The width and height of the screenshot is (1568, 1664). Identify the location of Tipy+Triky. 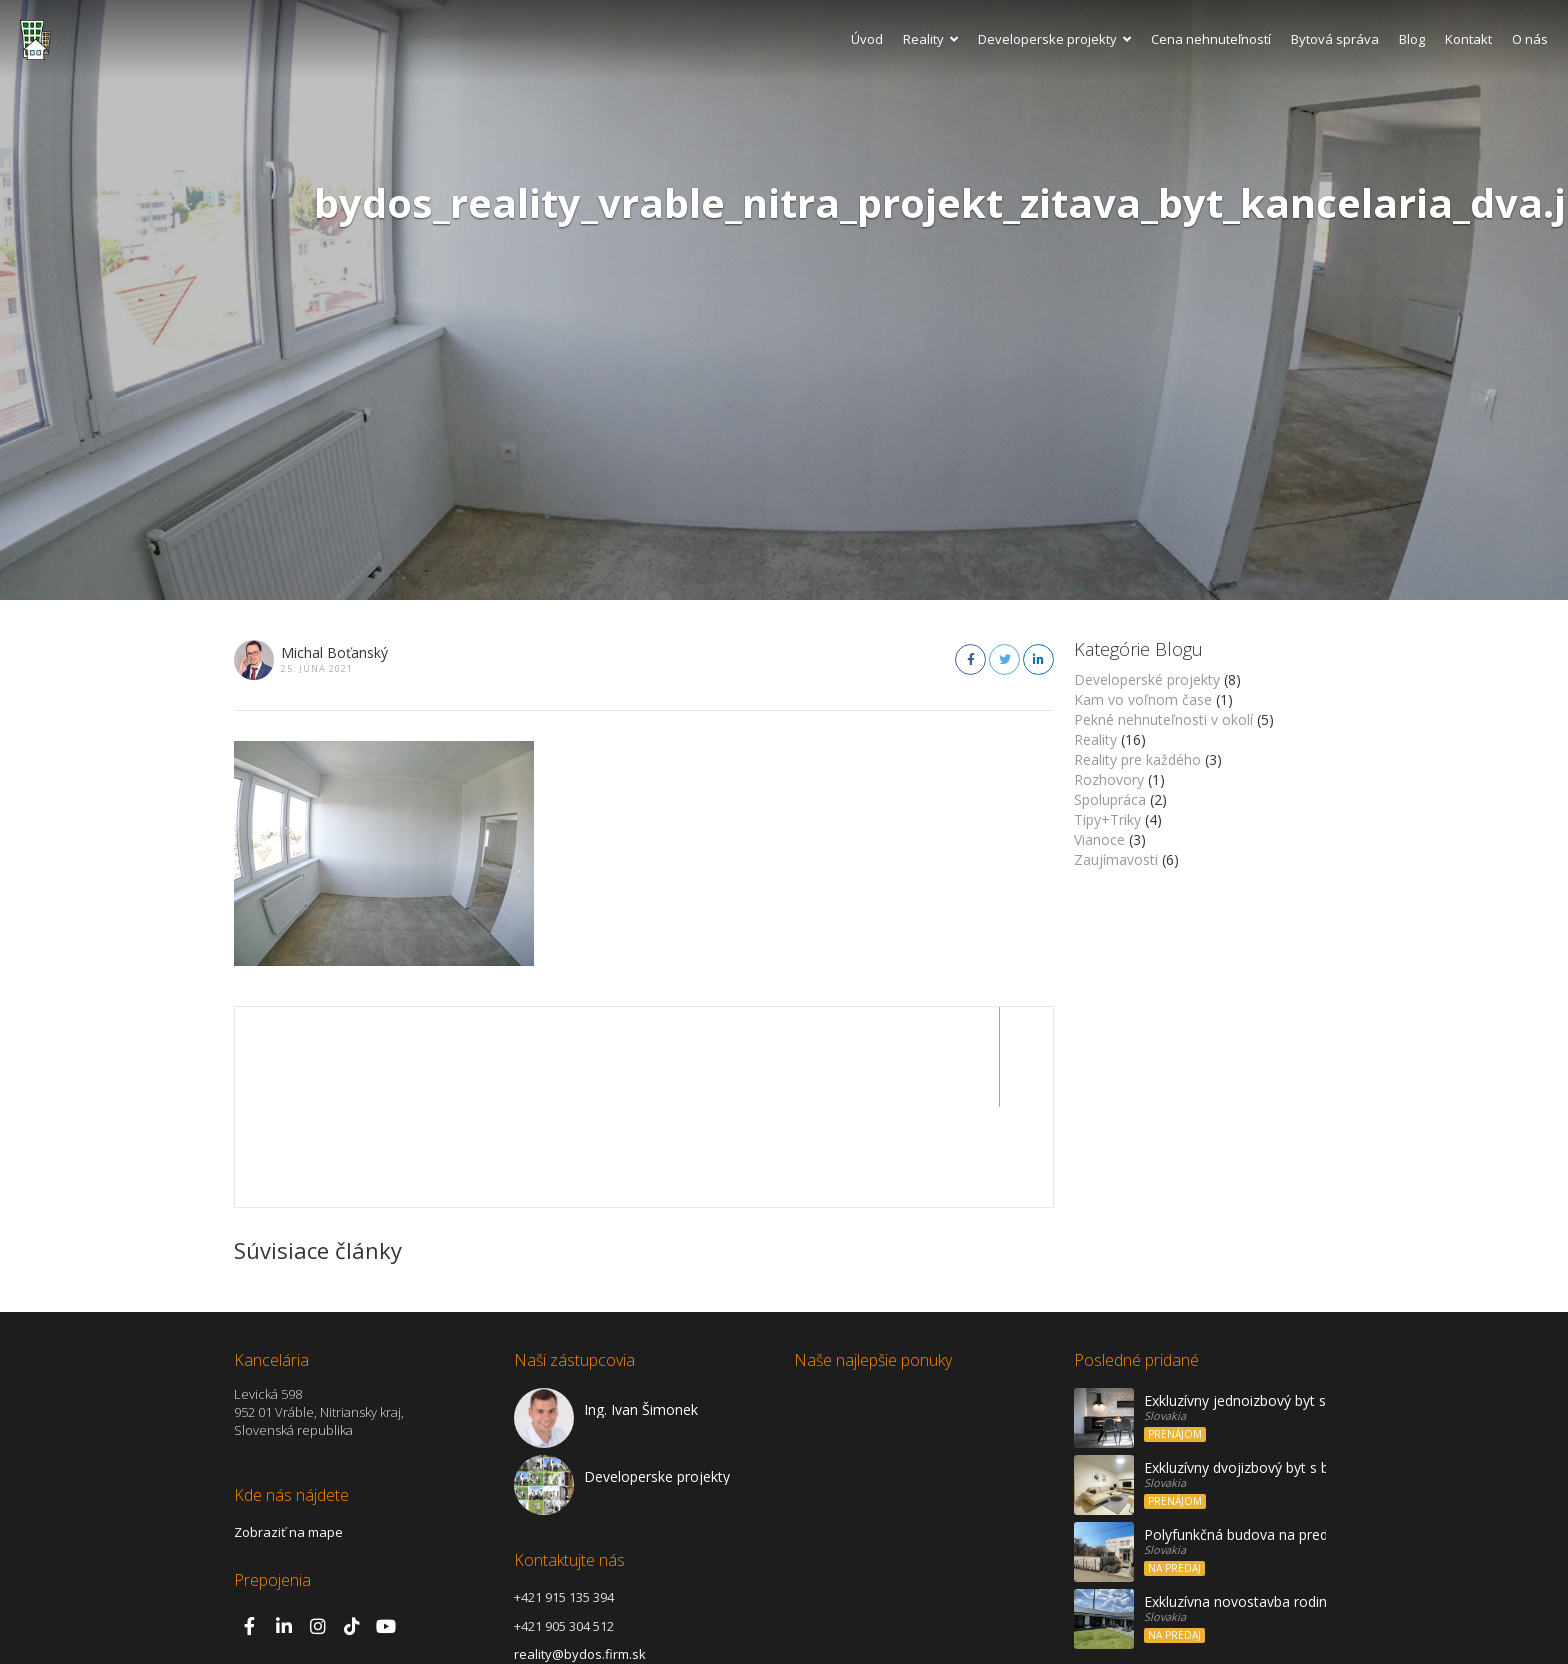
(1107, 819).